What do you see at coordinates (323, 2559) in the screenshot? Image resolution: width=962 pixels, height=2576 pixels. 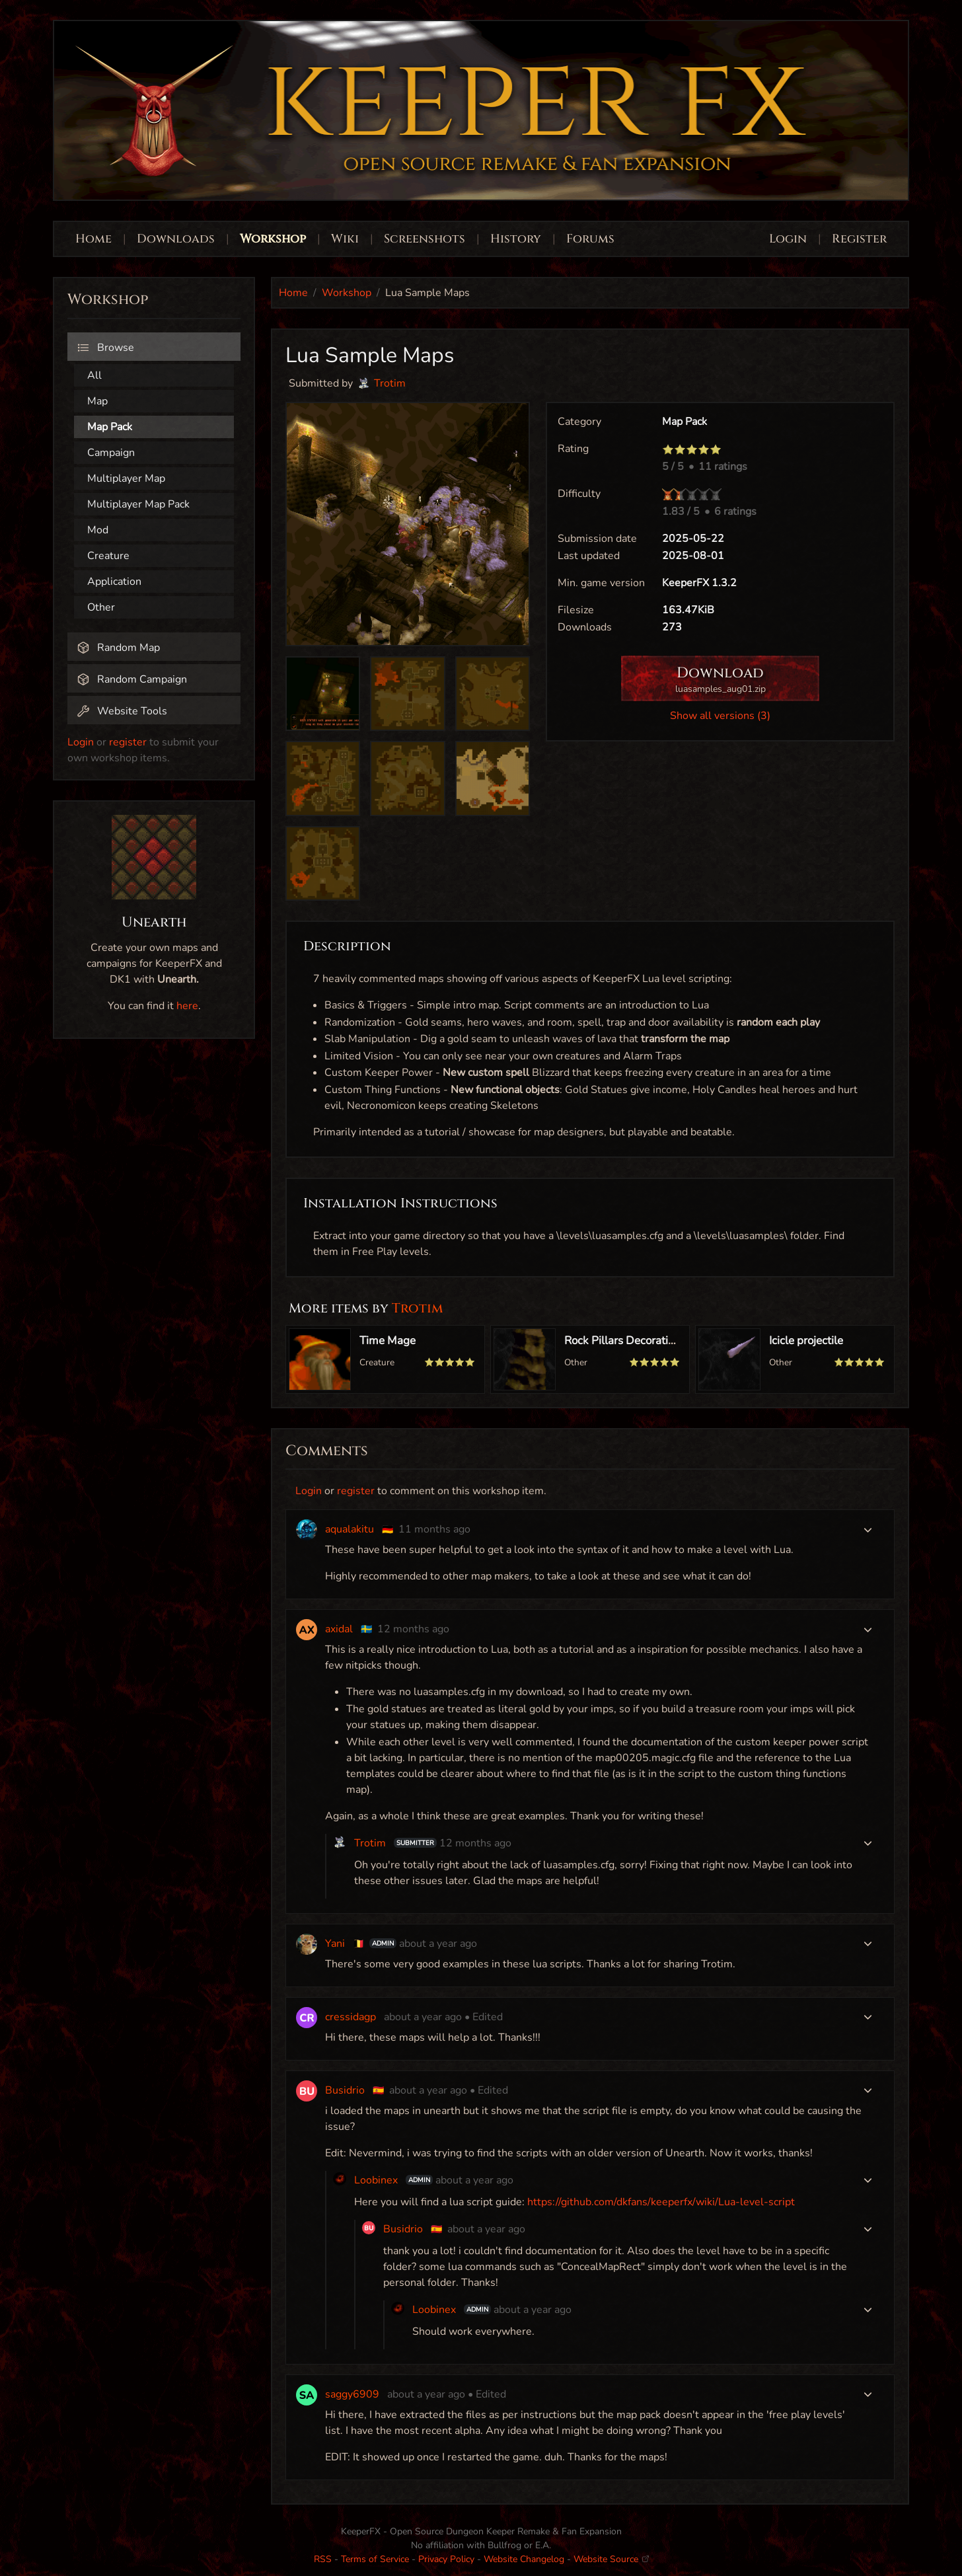 I see `RSS` at bounding box center [323, 2559].